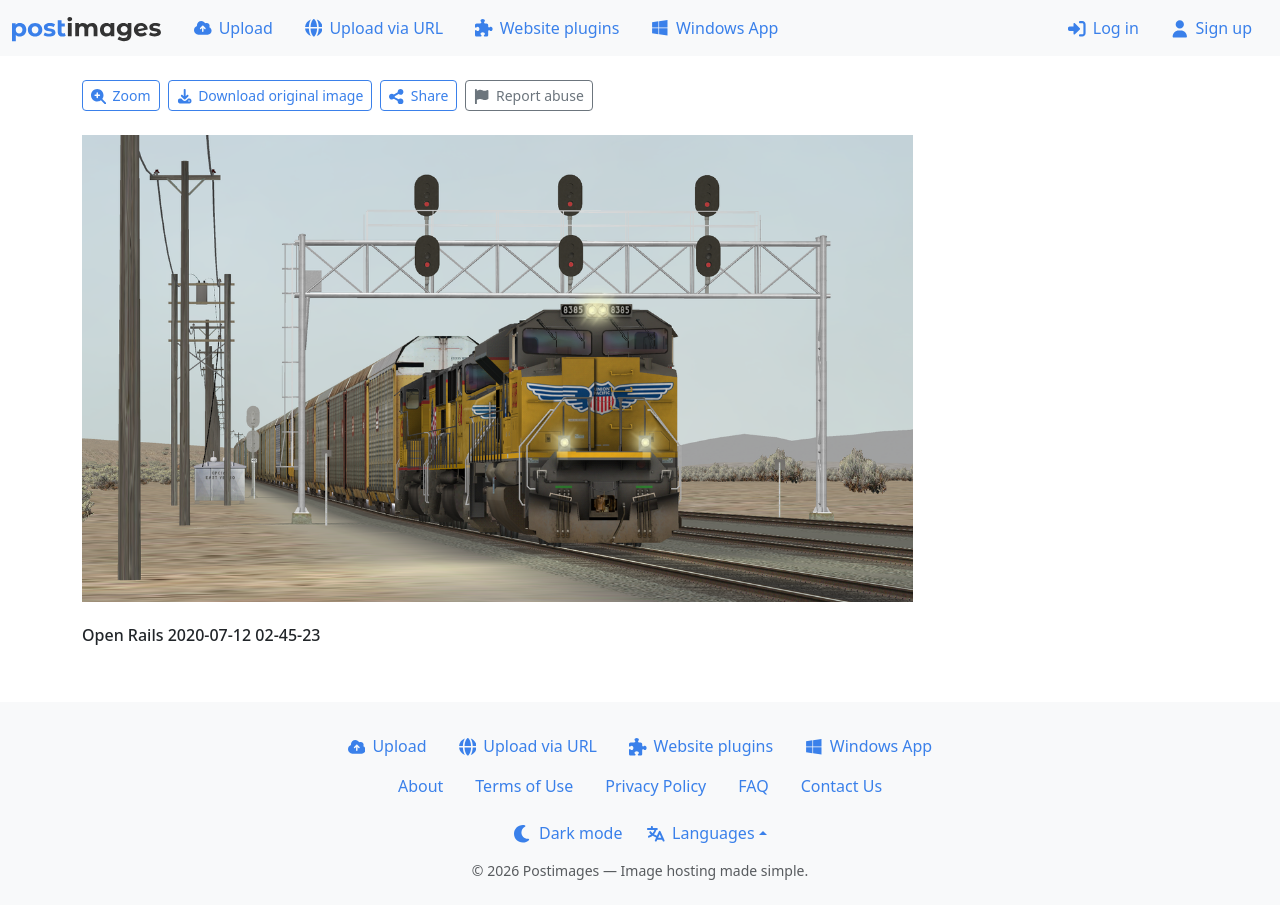 The width and height of the screenshot is (1280, 905). I want to click on Dark mode, so click(568, 833).